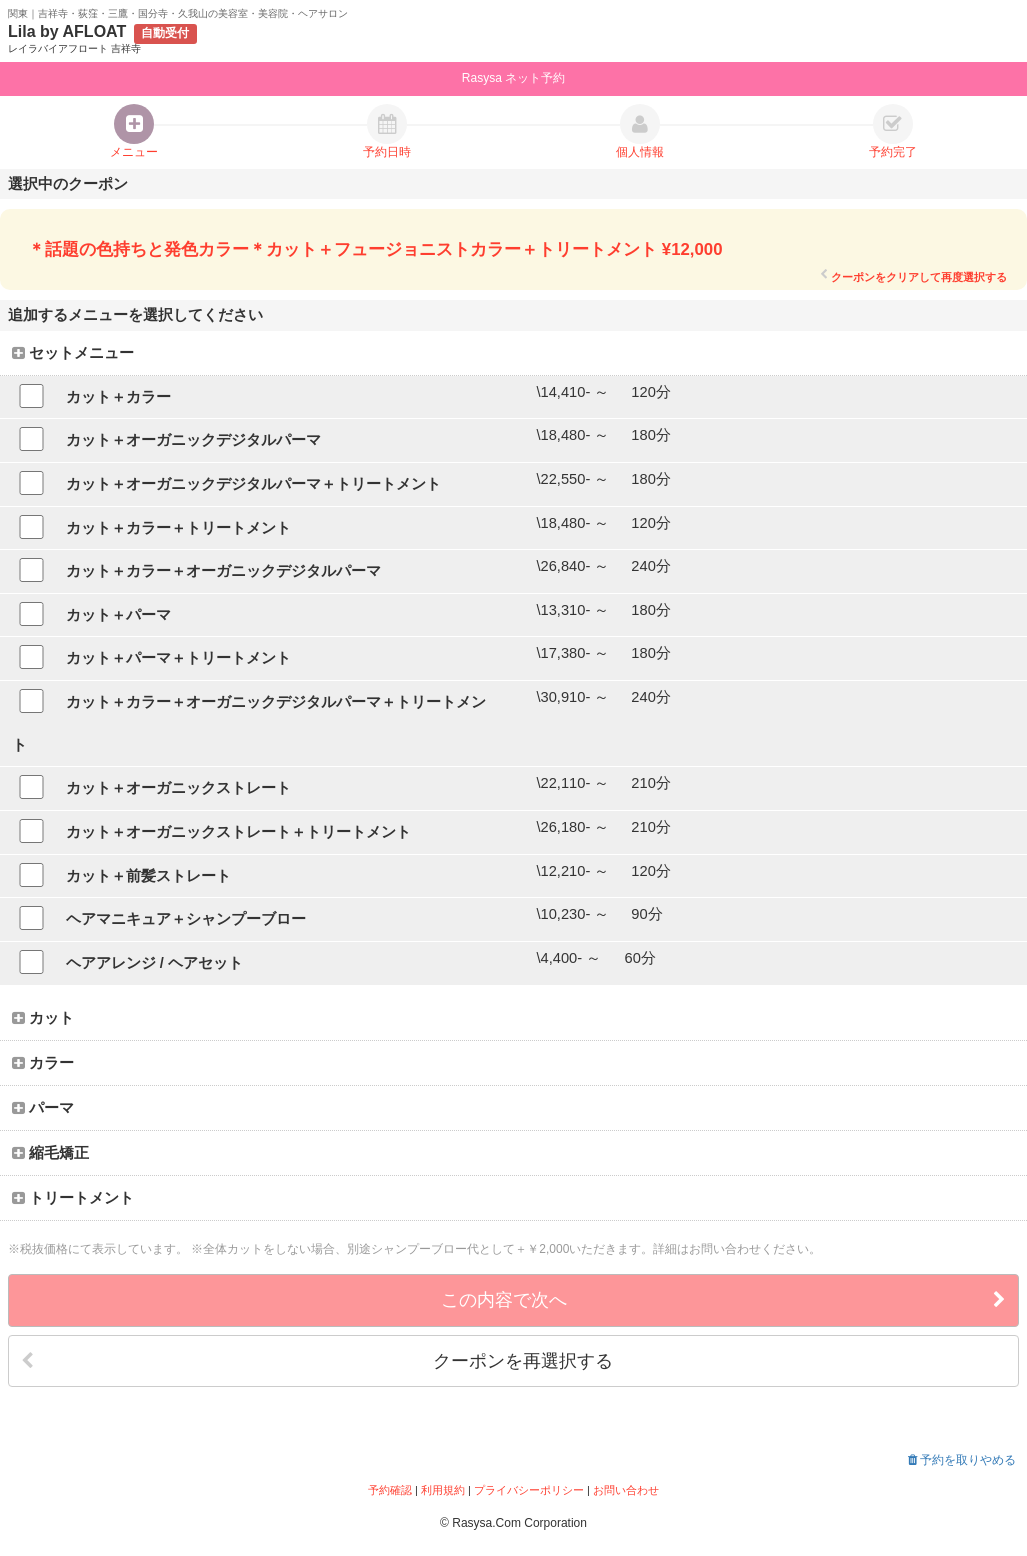 The width and height of the screenshot is (1027, 1556). Describe the element at coordinates (73, 353) in the screenshot. I see `セットメニュー` at that location.